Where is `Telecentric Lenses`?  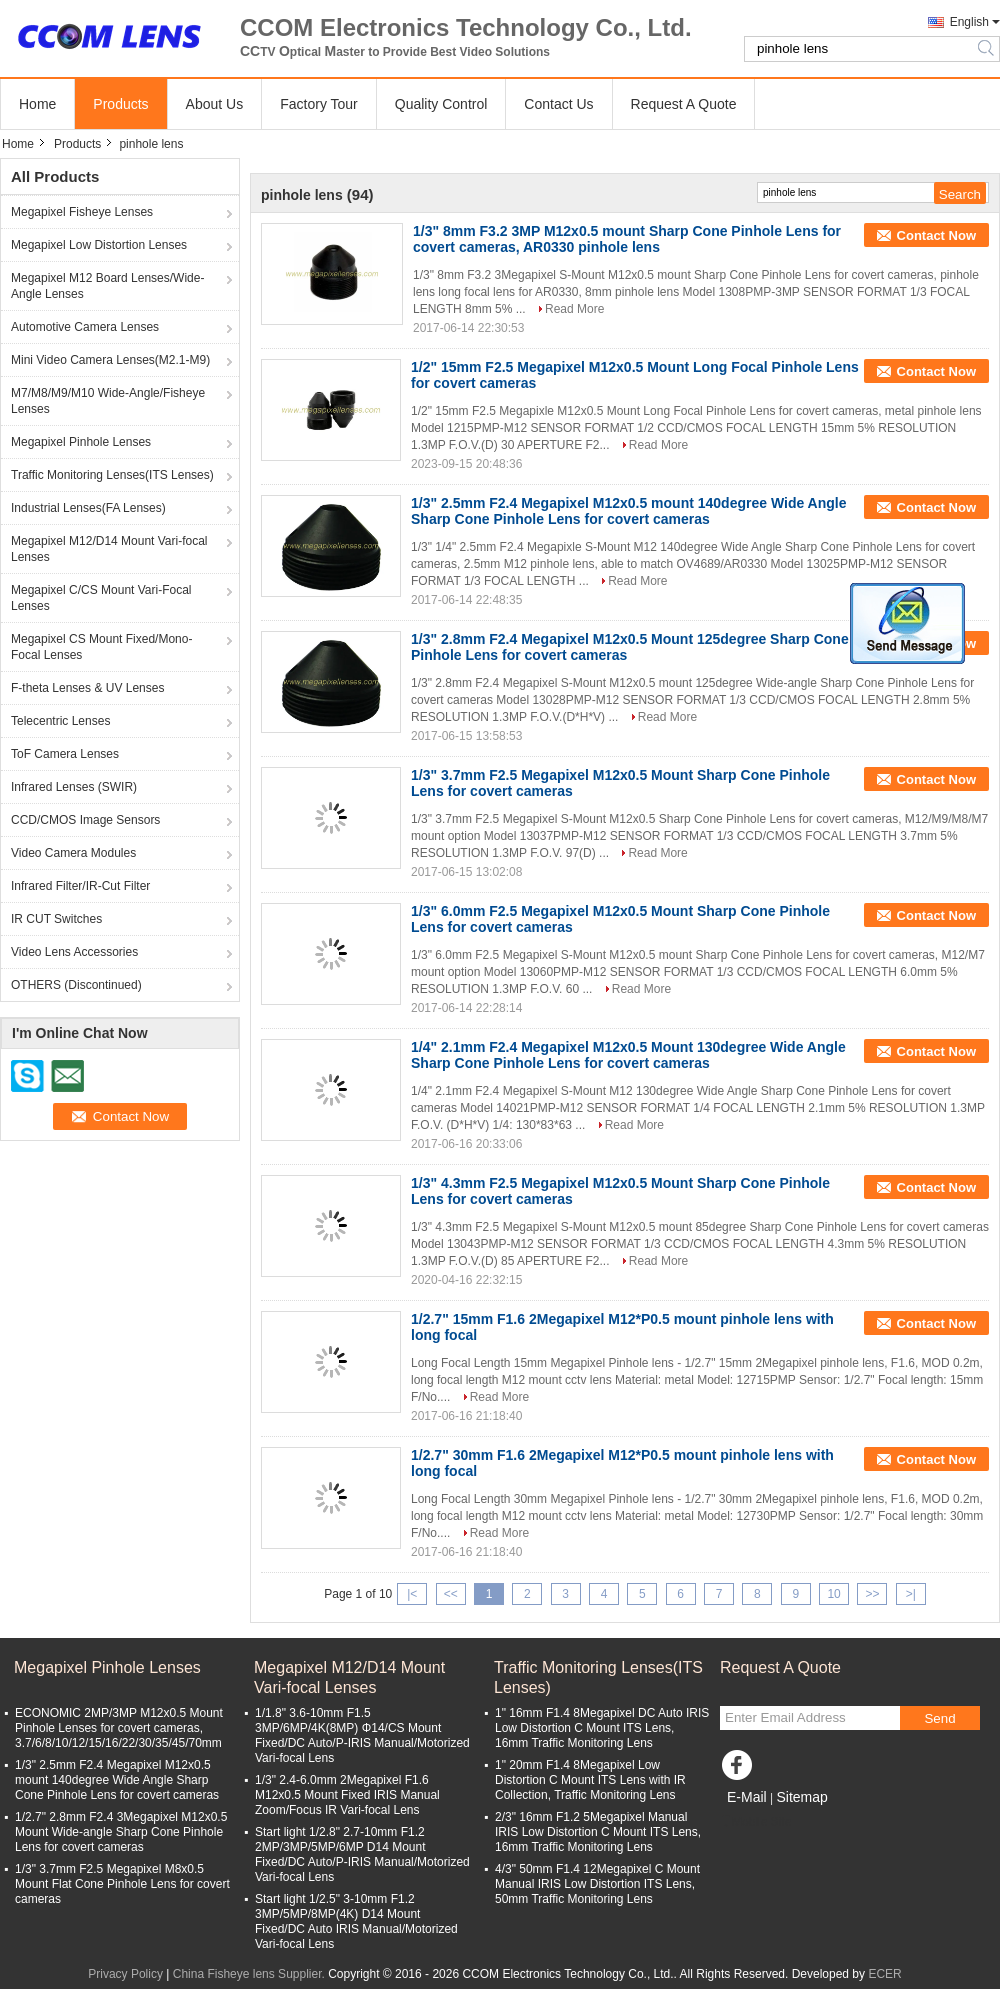 Telecentric Lenses is located at coordinates (60, 721).